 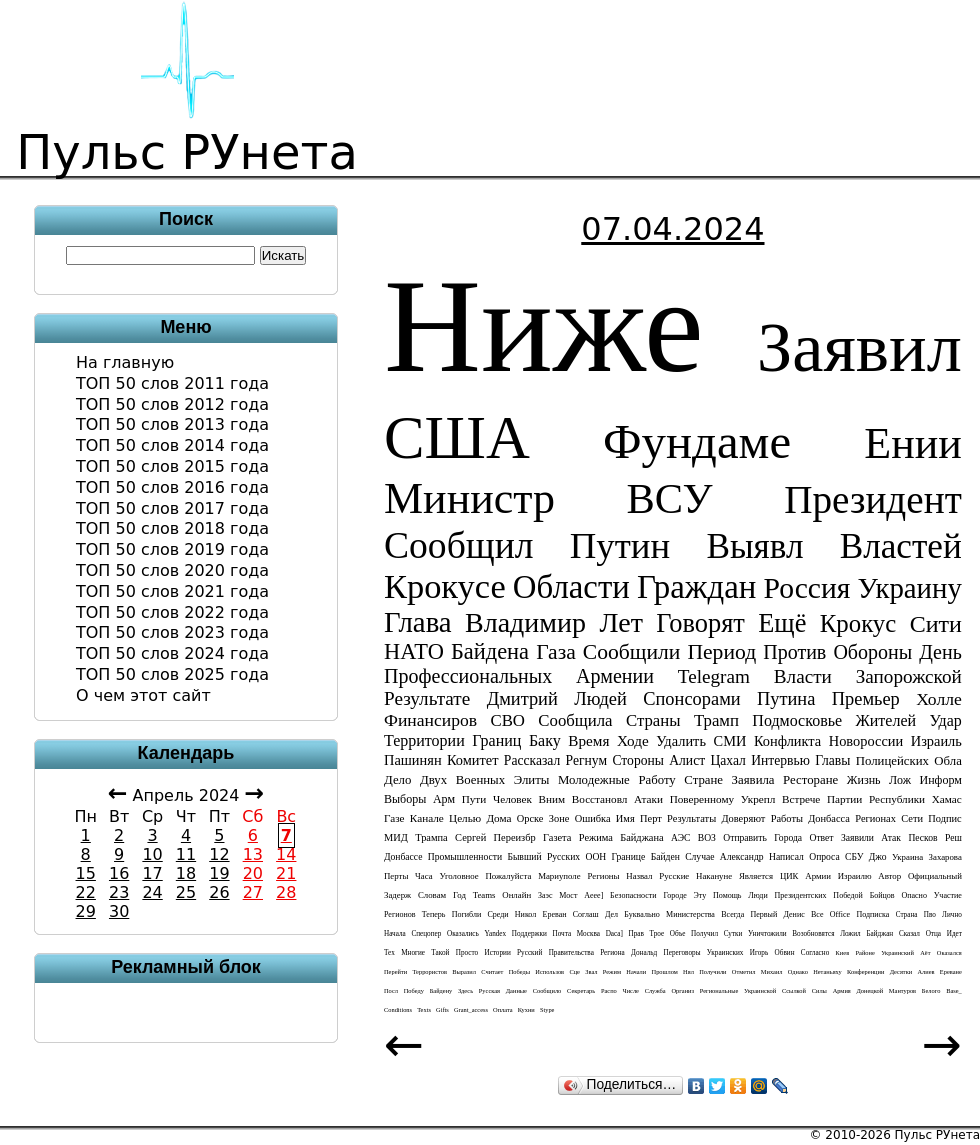 I want to click on такой, so click(x=440, y=953).